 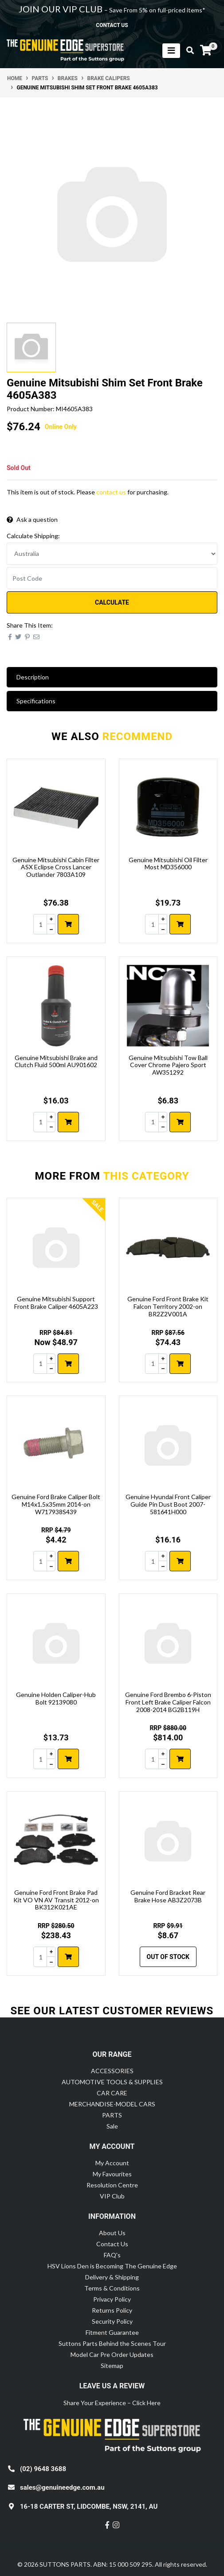 I want to click on HSV Lions Den is Becoming The Genuine Edge, so click(x=112, y=2266).